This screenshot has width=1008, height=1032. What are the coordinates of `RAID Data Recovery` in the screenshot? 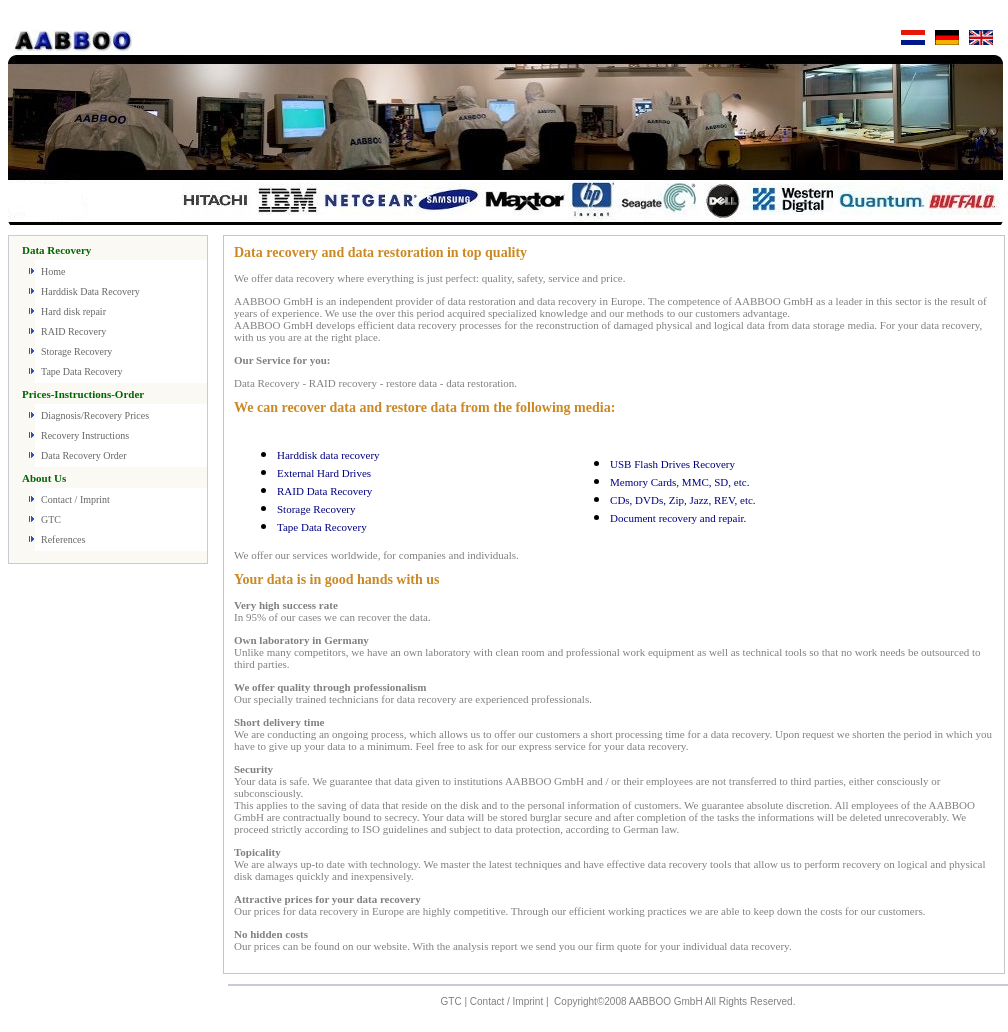 It's located at (324, 491).